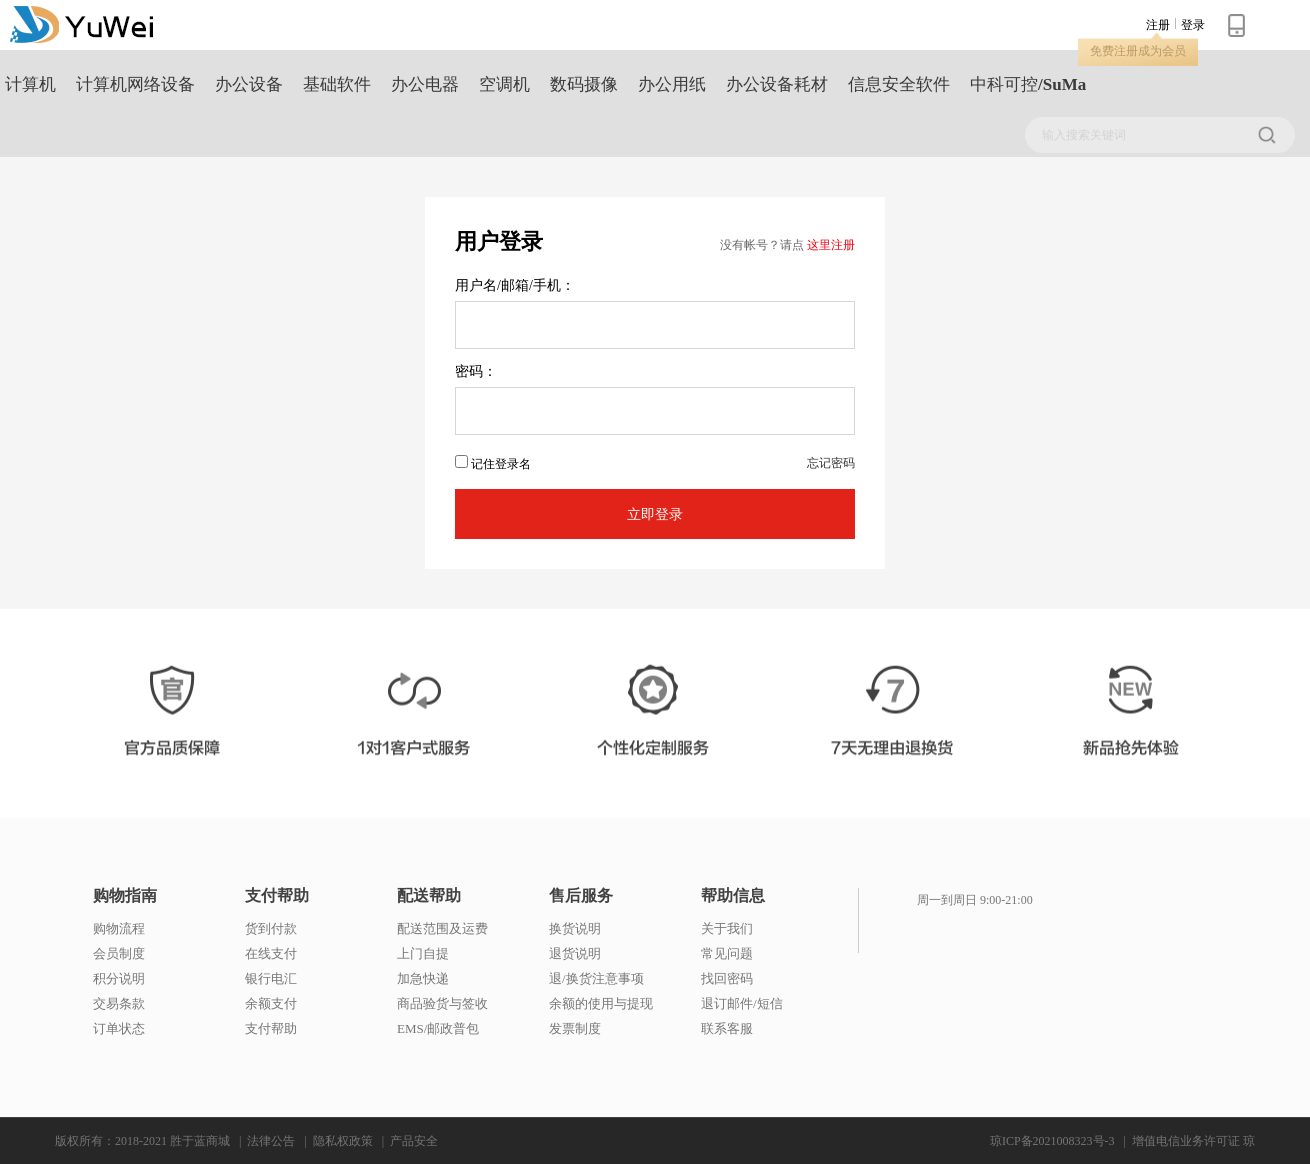 The image size is (1310, 1164). What do you see at coordinates (119, 1028) in the screenshot?
I see `订单状态` at bounding box center [119, 1028].